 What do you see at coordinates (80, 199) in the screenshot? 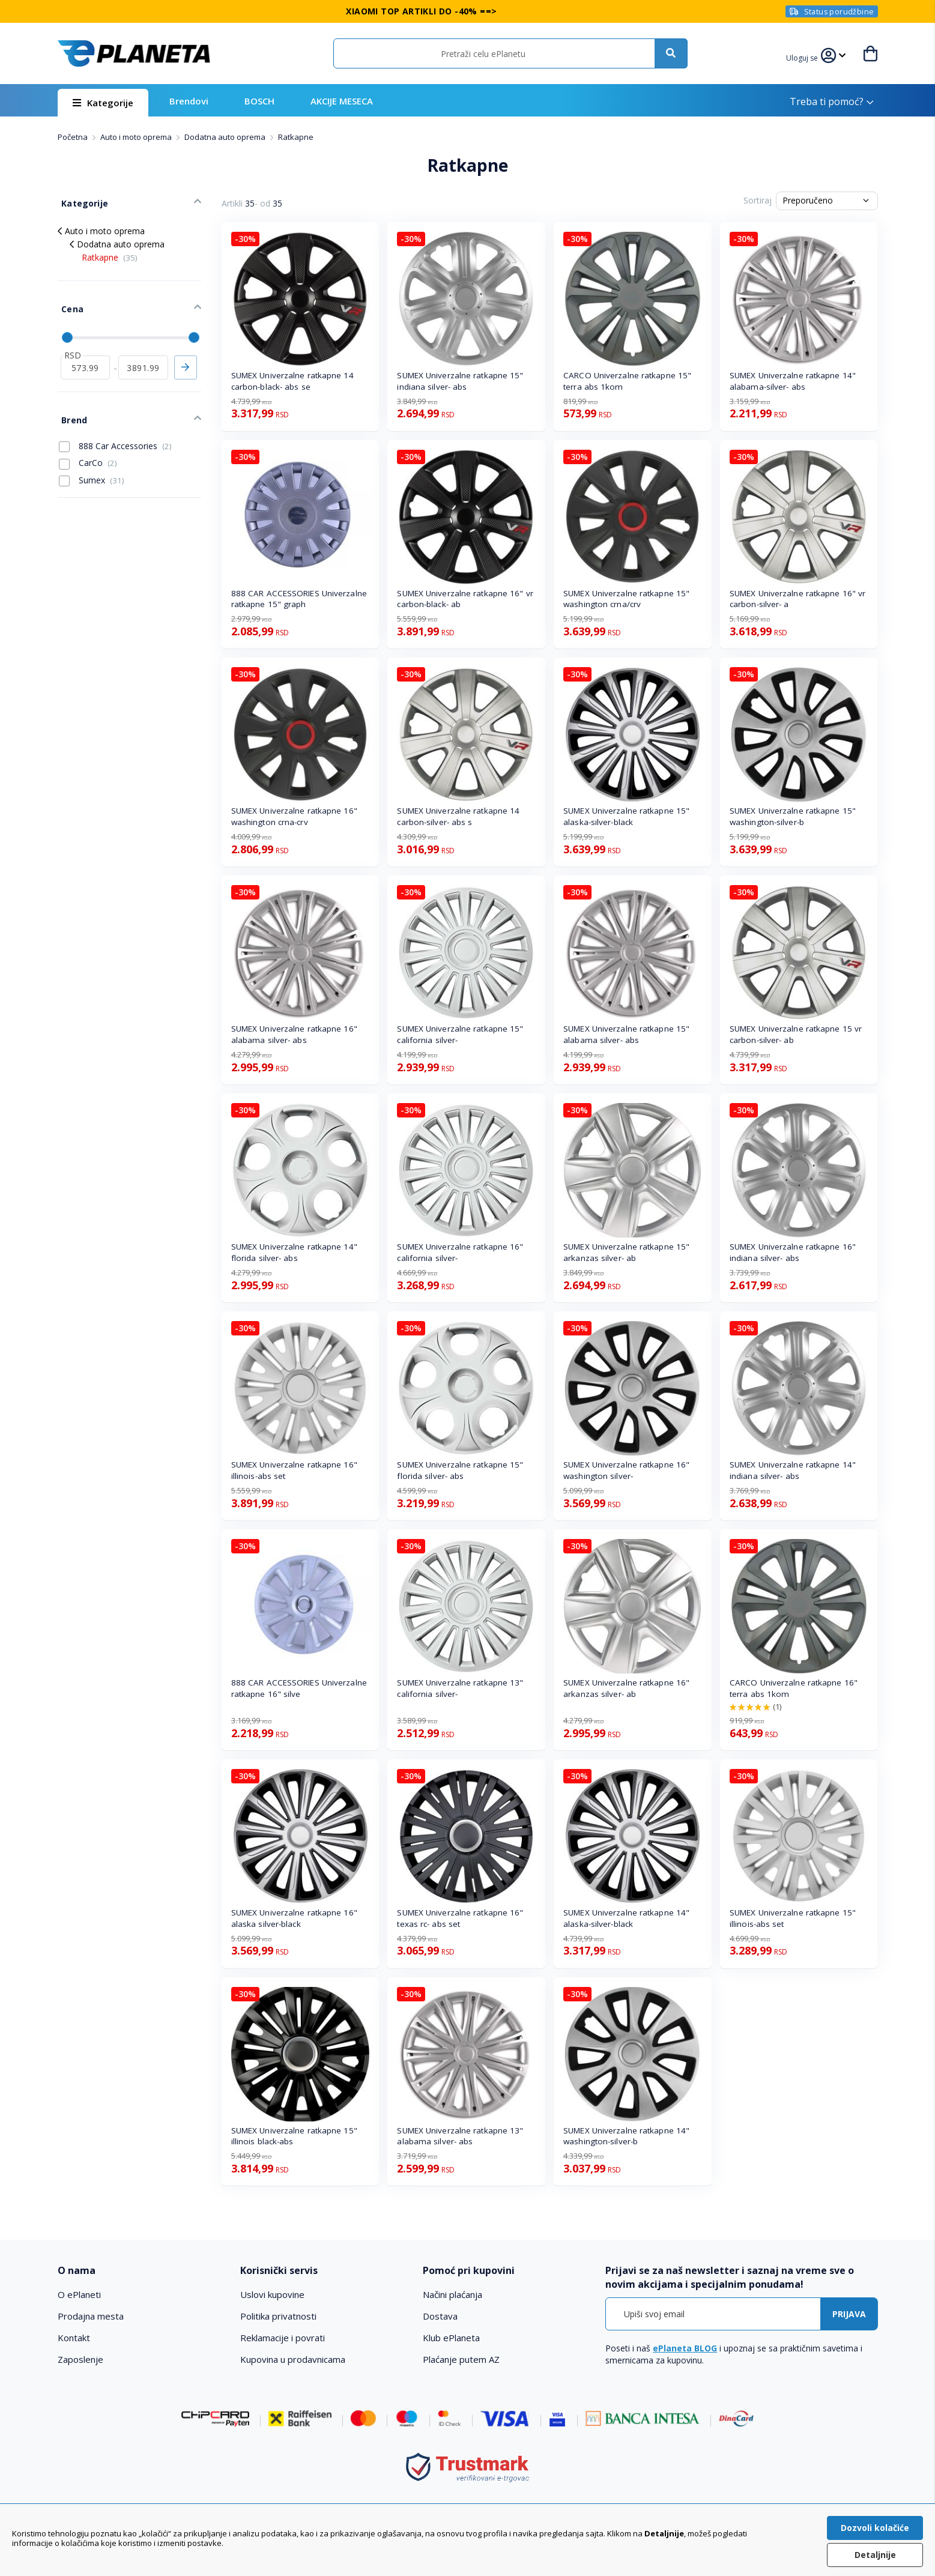
I see `Kategorije [tab]` at bounding box center [80, 199].